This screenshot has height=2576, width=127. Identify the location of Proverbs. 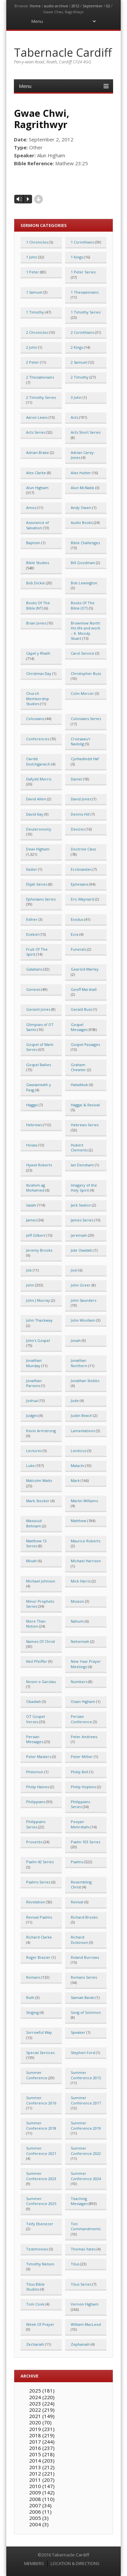
(34, 1841).